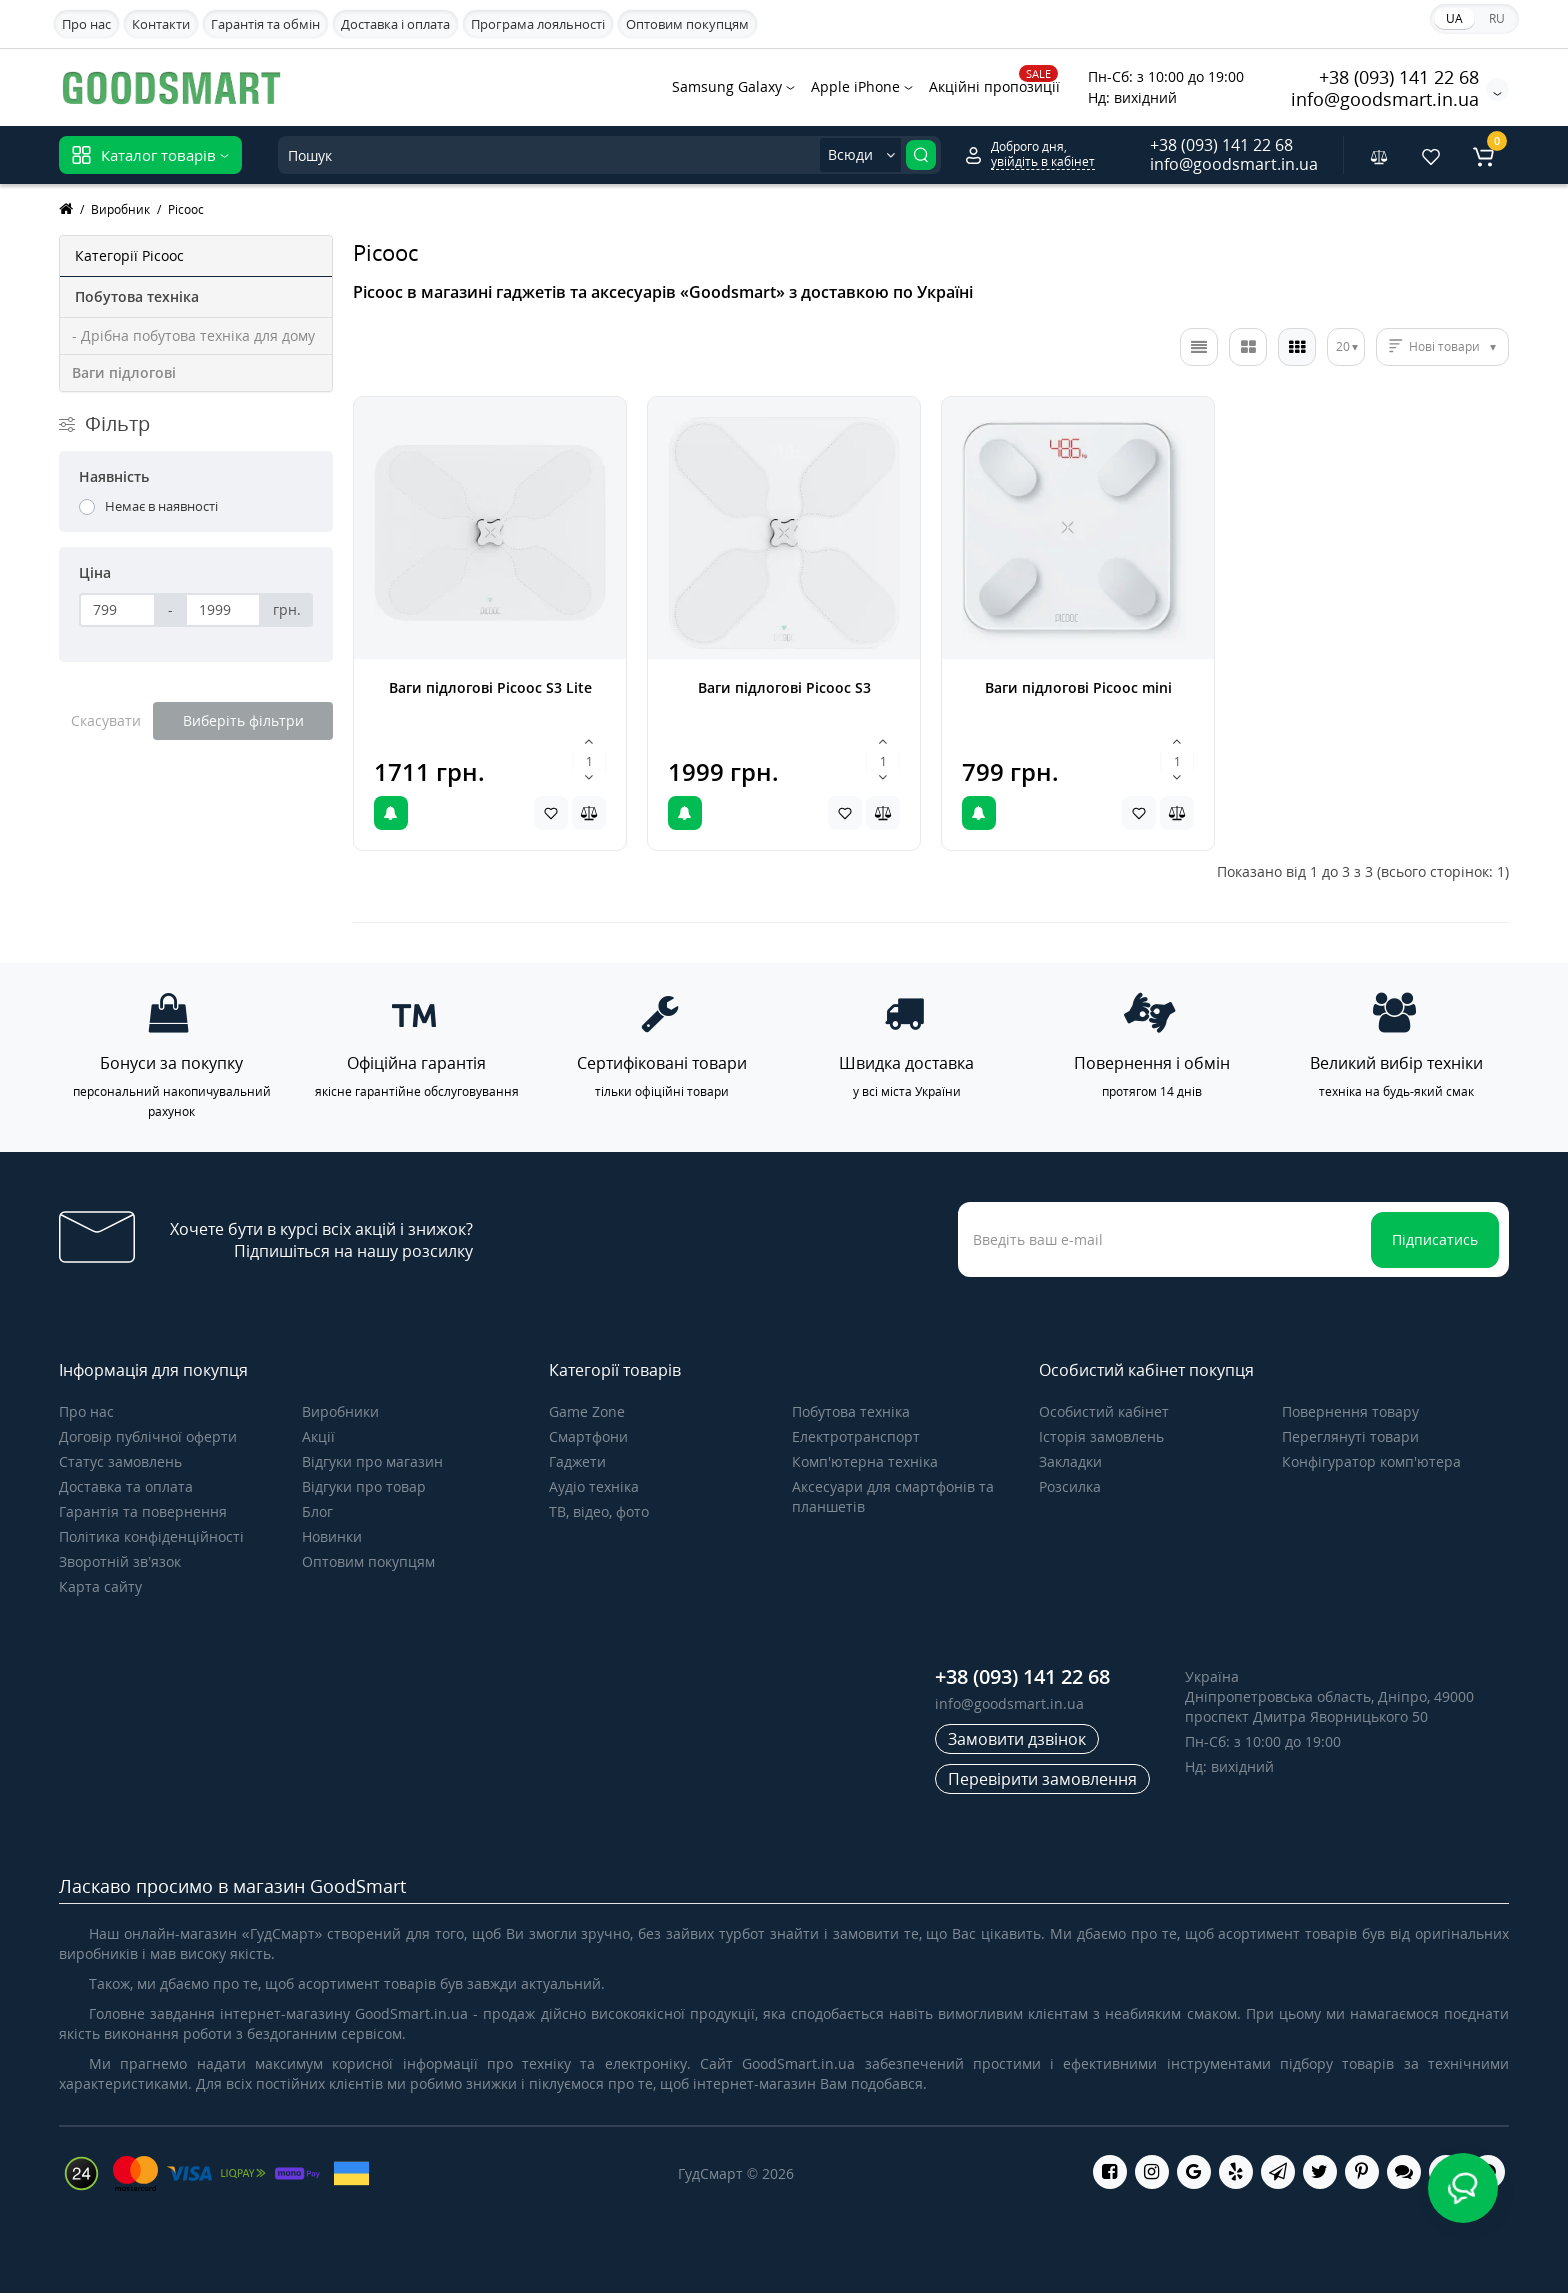  Describe the element at coordinates (1399, 77) in the screenshot. I see `+38 (093) 141 22 68` at that location.